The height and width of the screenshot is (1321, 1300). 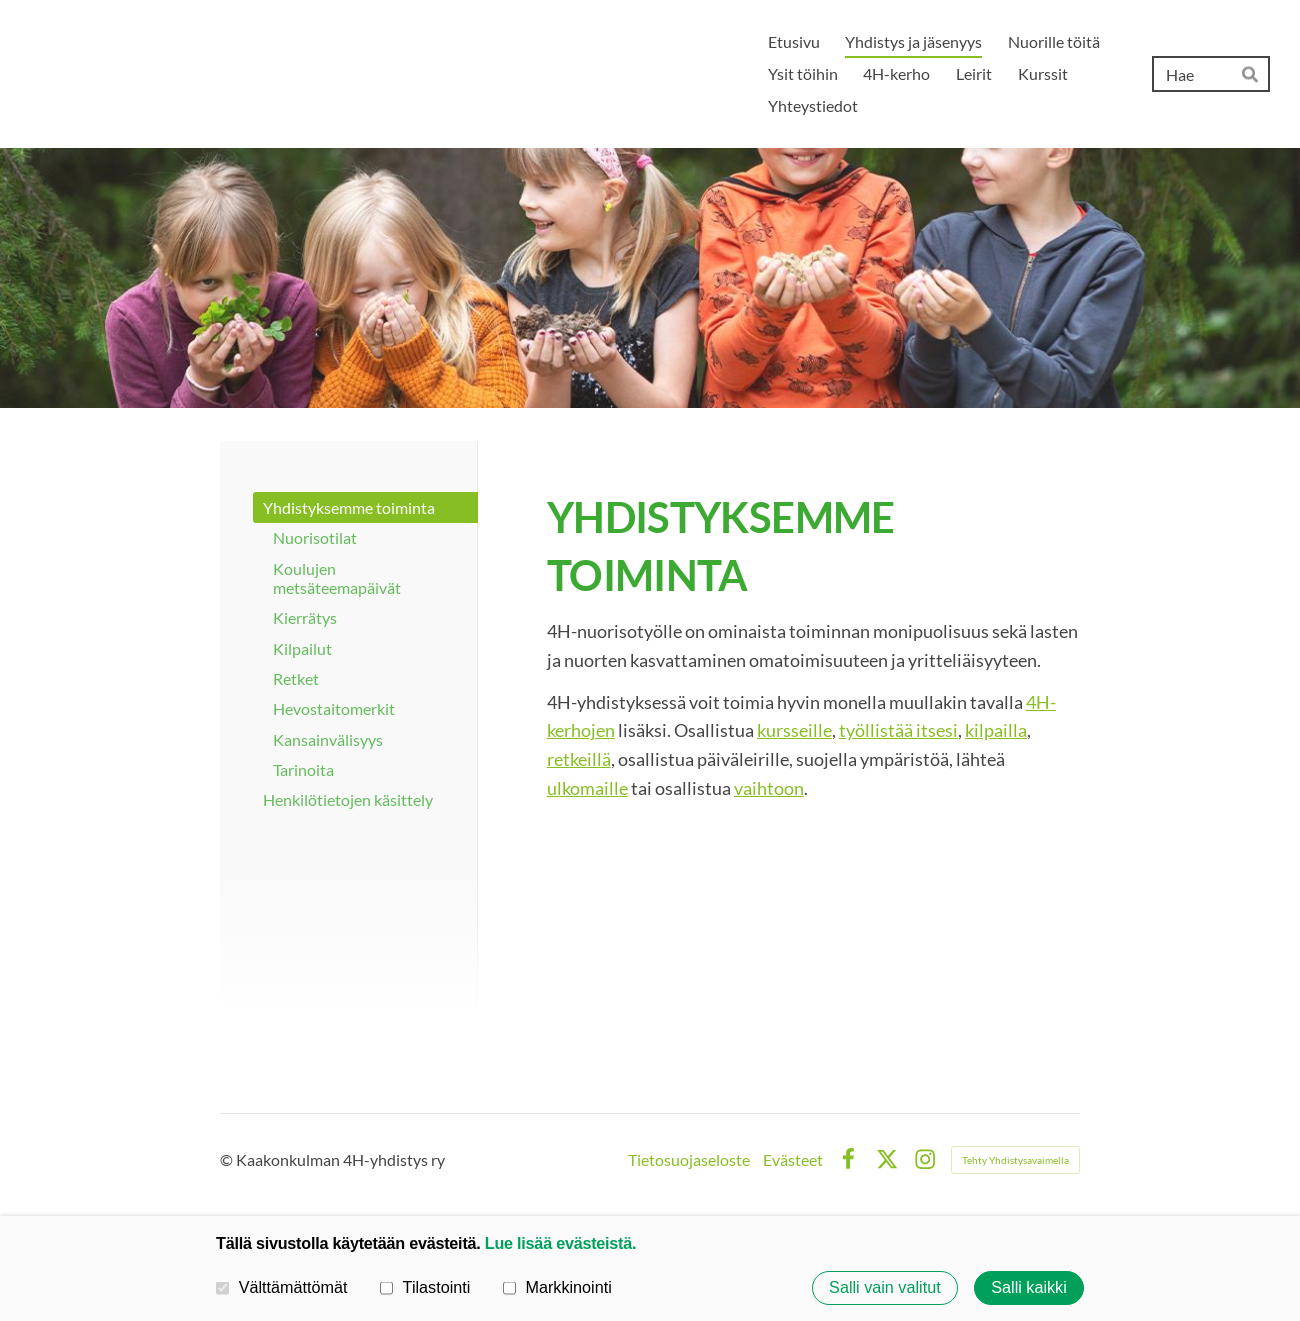 I want to click on Lue lisää evästeistä., so click(x=560, y=1243).